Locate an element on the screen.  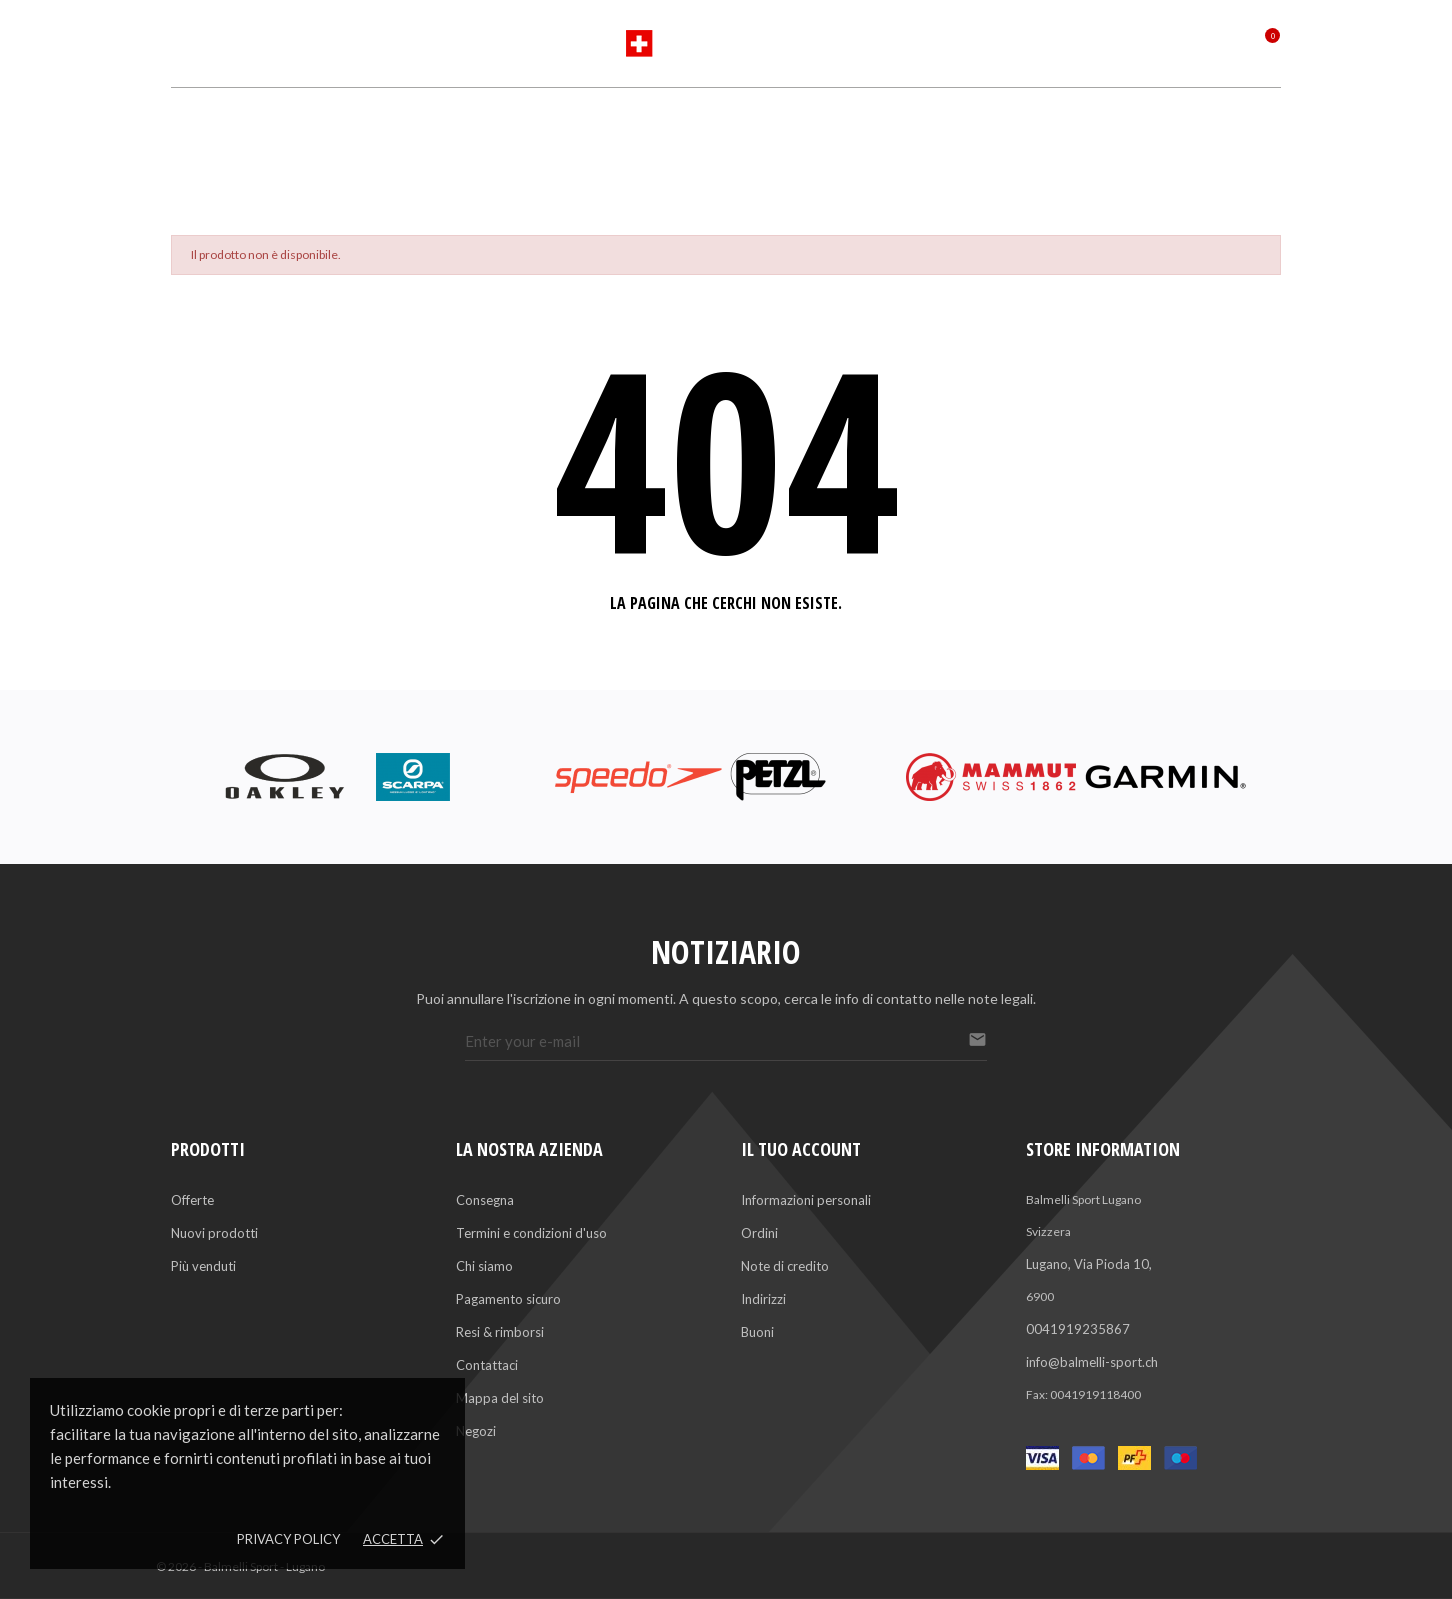
Indirizzi is located at coordinates (763, 1299).